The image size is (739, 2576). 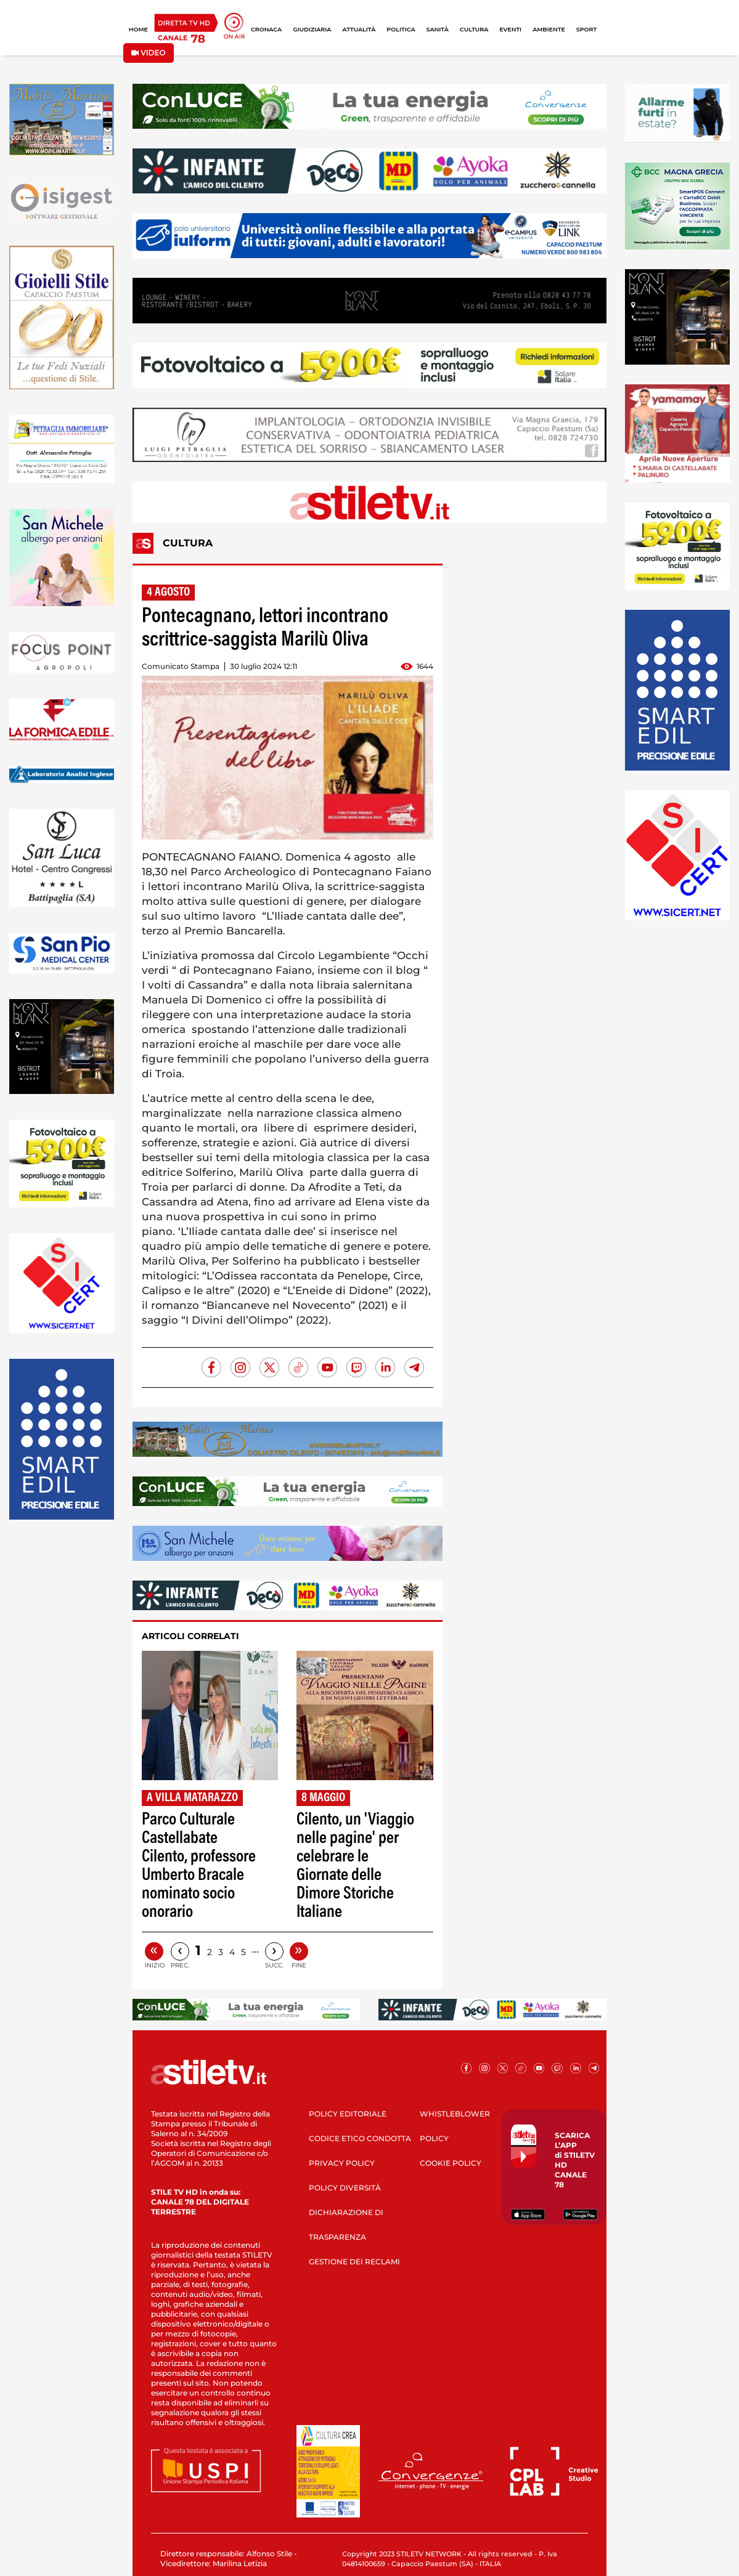 I want to click on HOME, so click(x=138, y=29).